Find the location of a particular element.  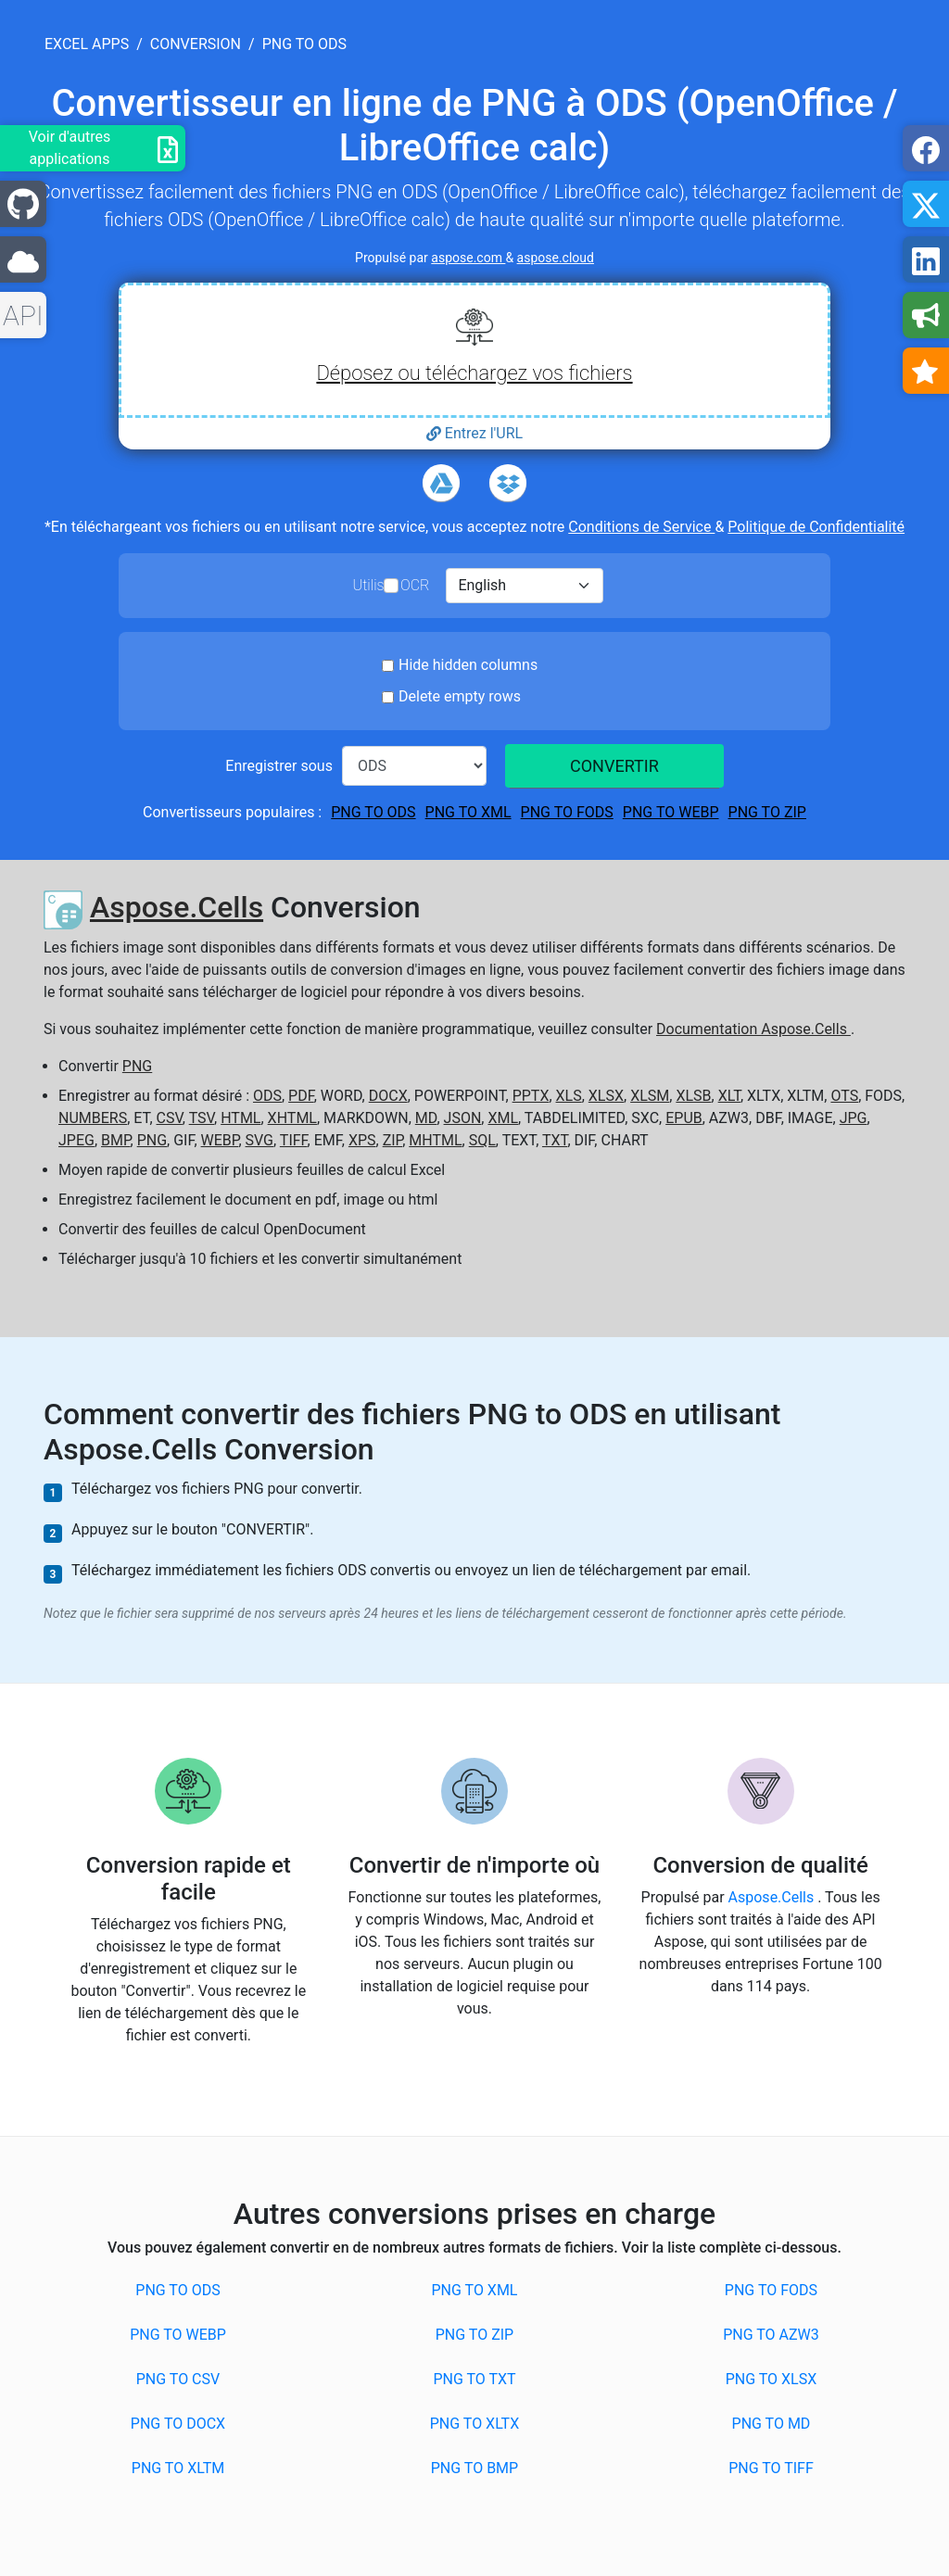

NUMBERS is located at coordinates (92, 1118).